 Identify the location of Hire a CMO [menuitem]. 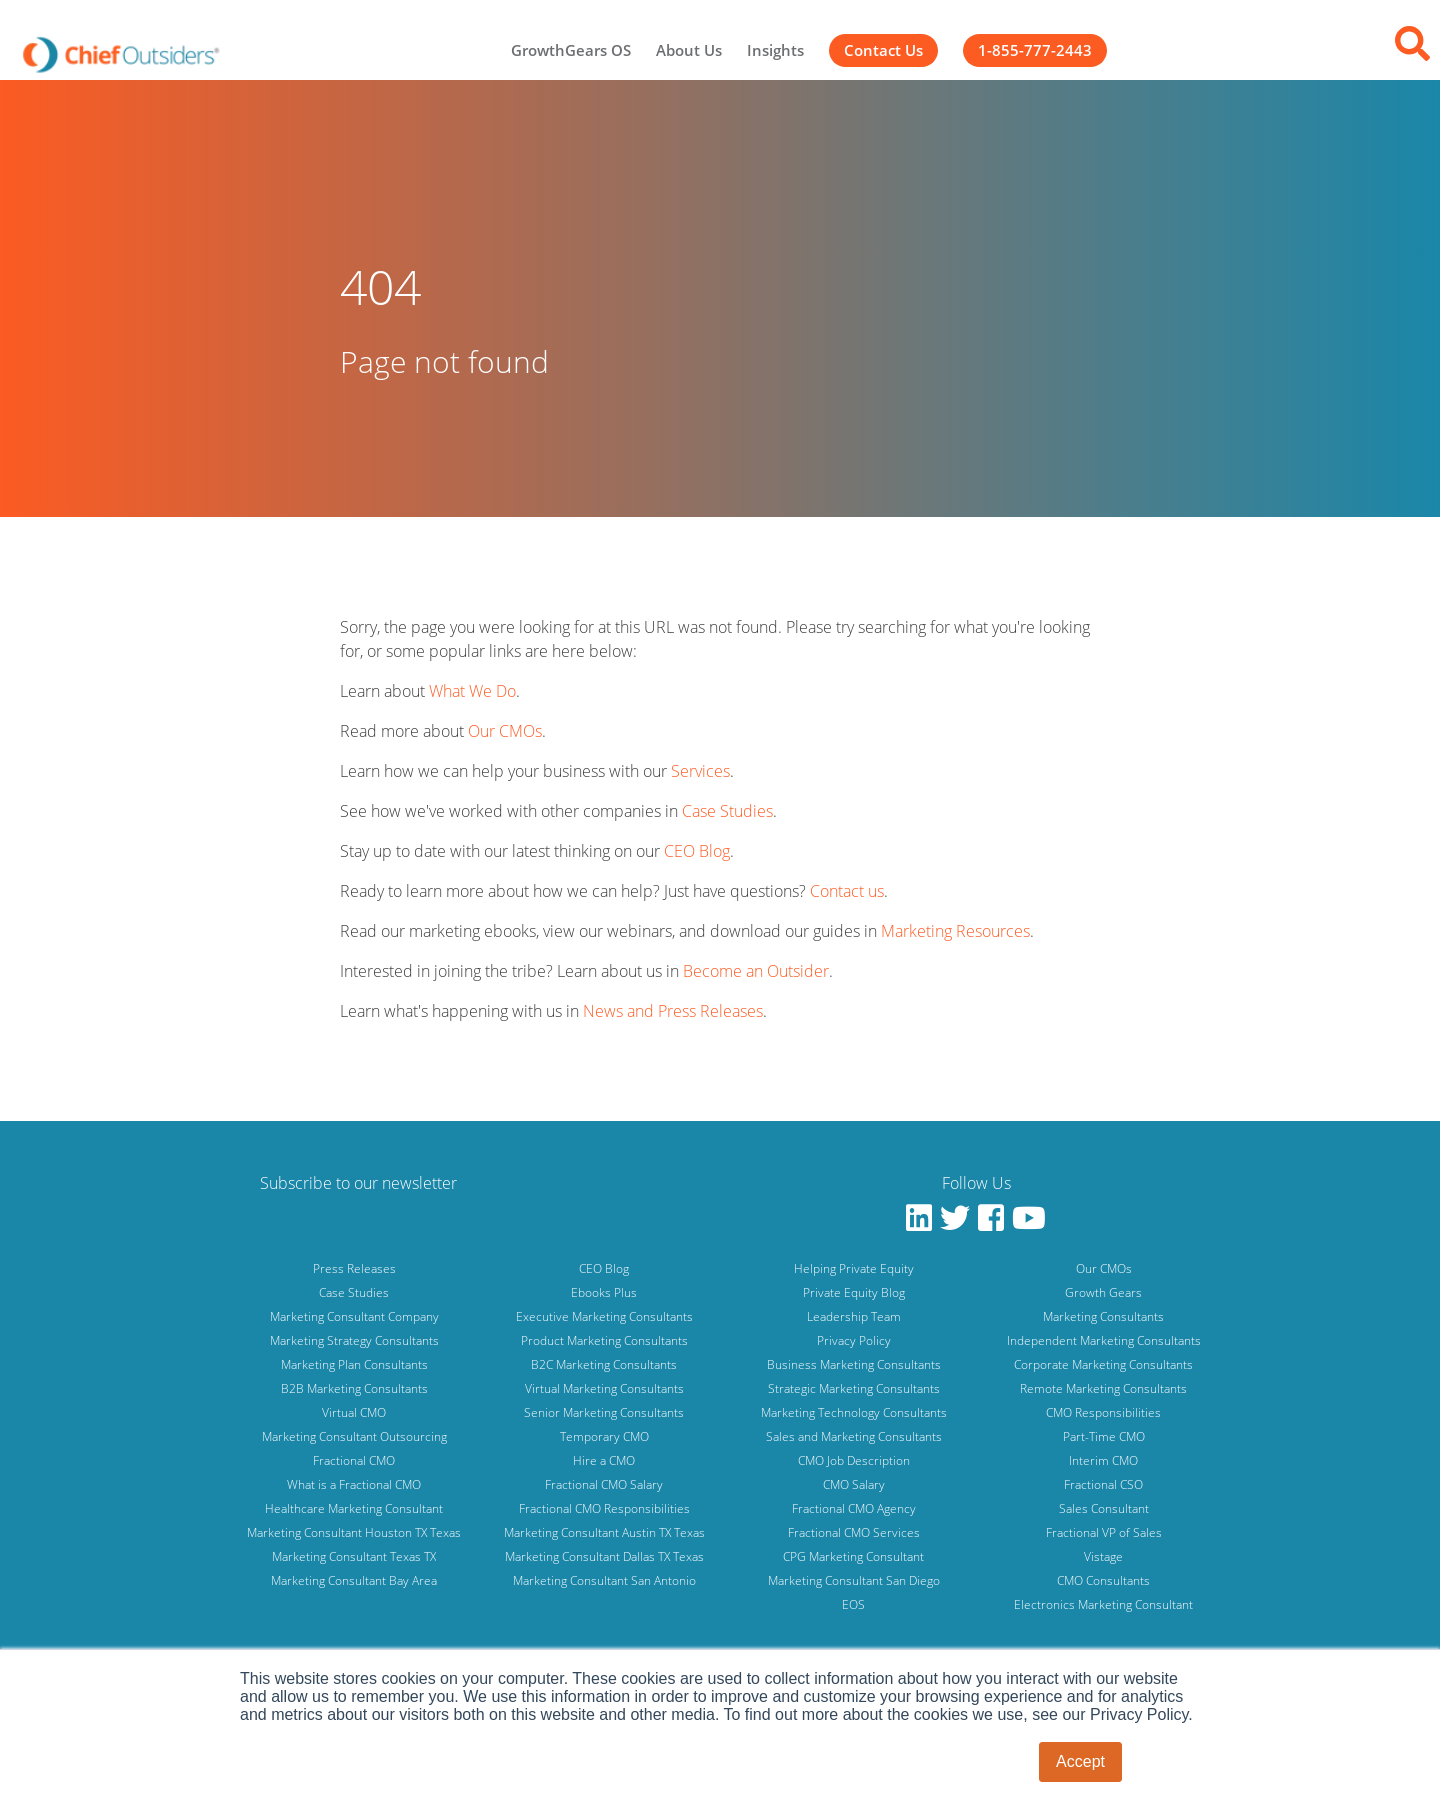
(604, 1460).